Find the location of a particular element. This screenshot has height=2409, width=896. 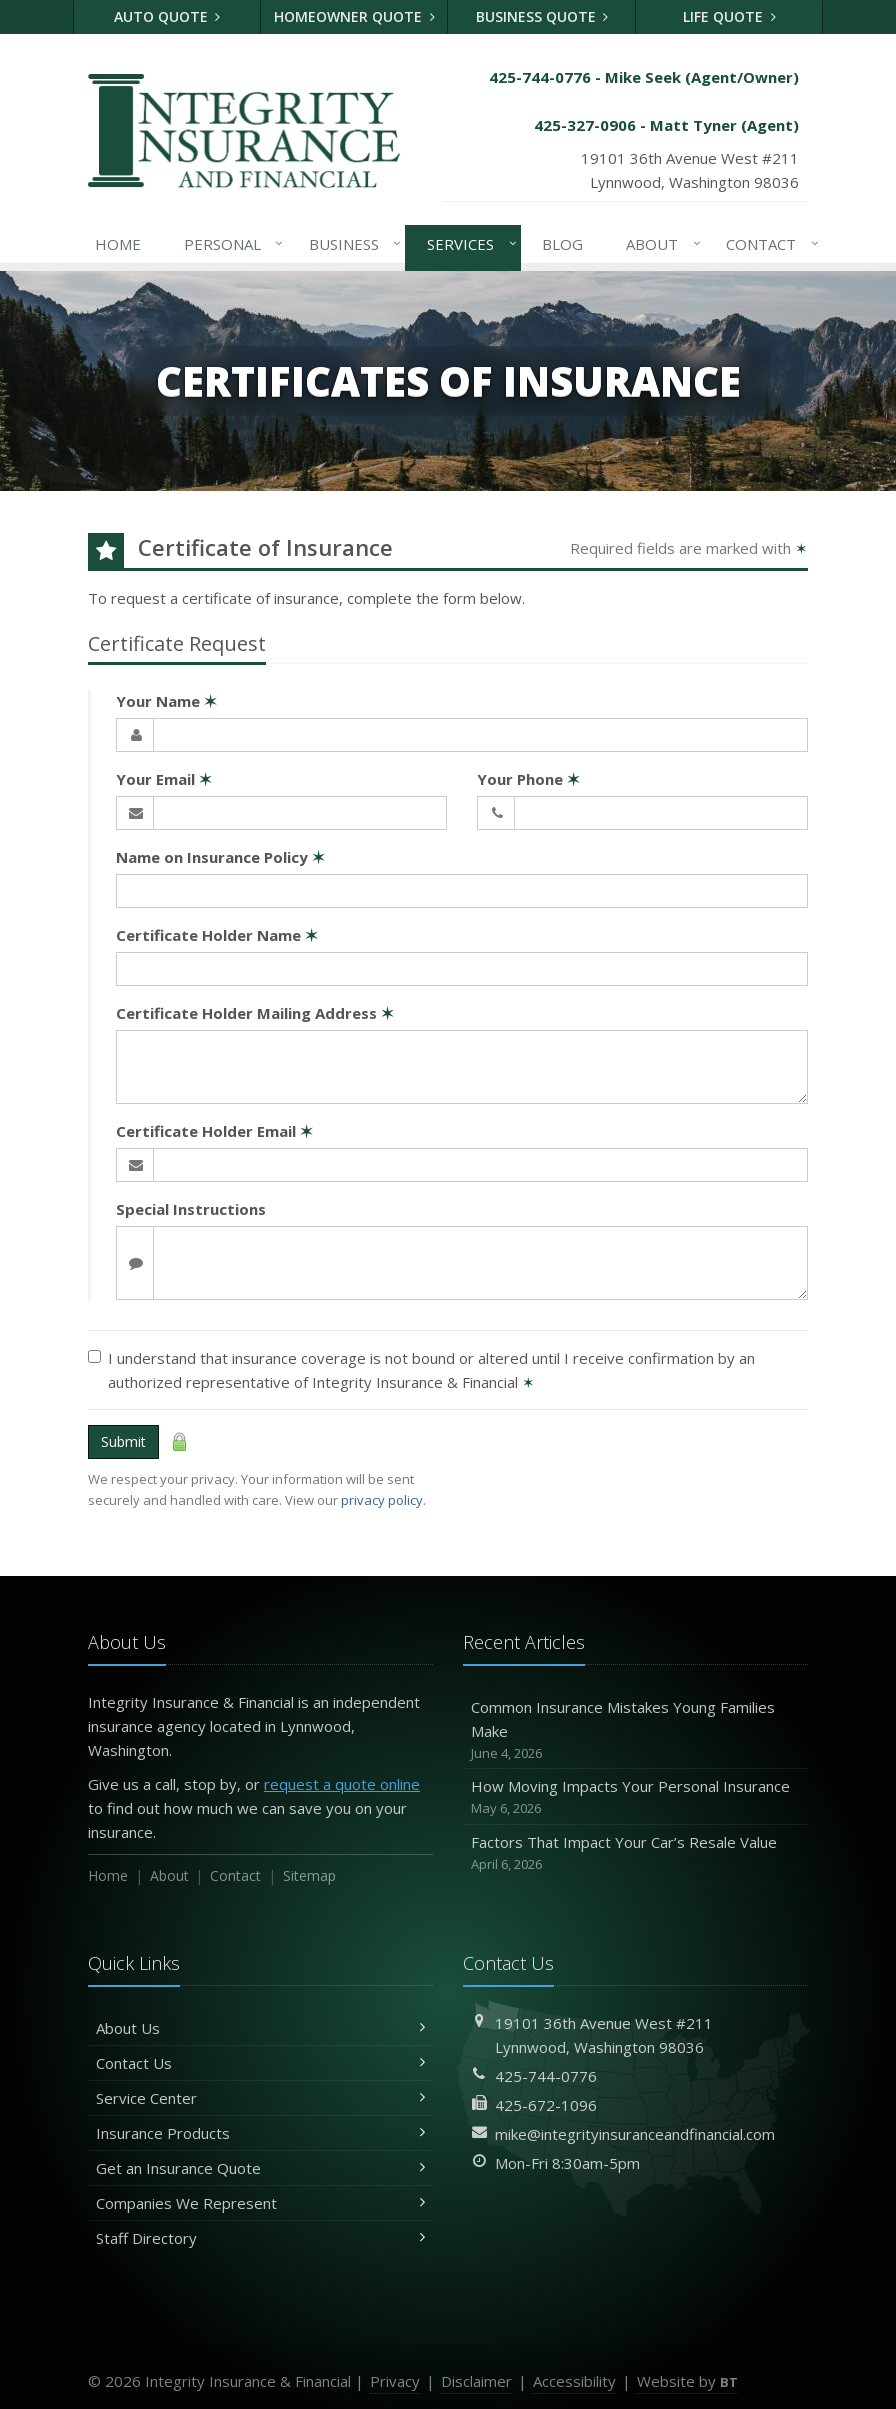

Personal is located at coordinates (230, 244).